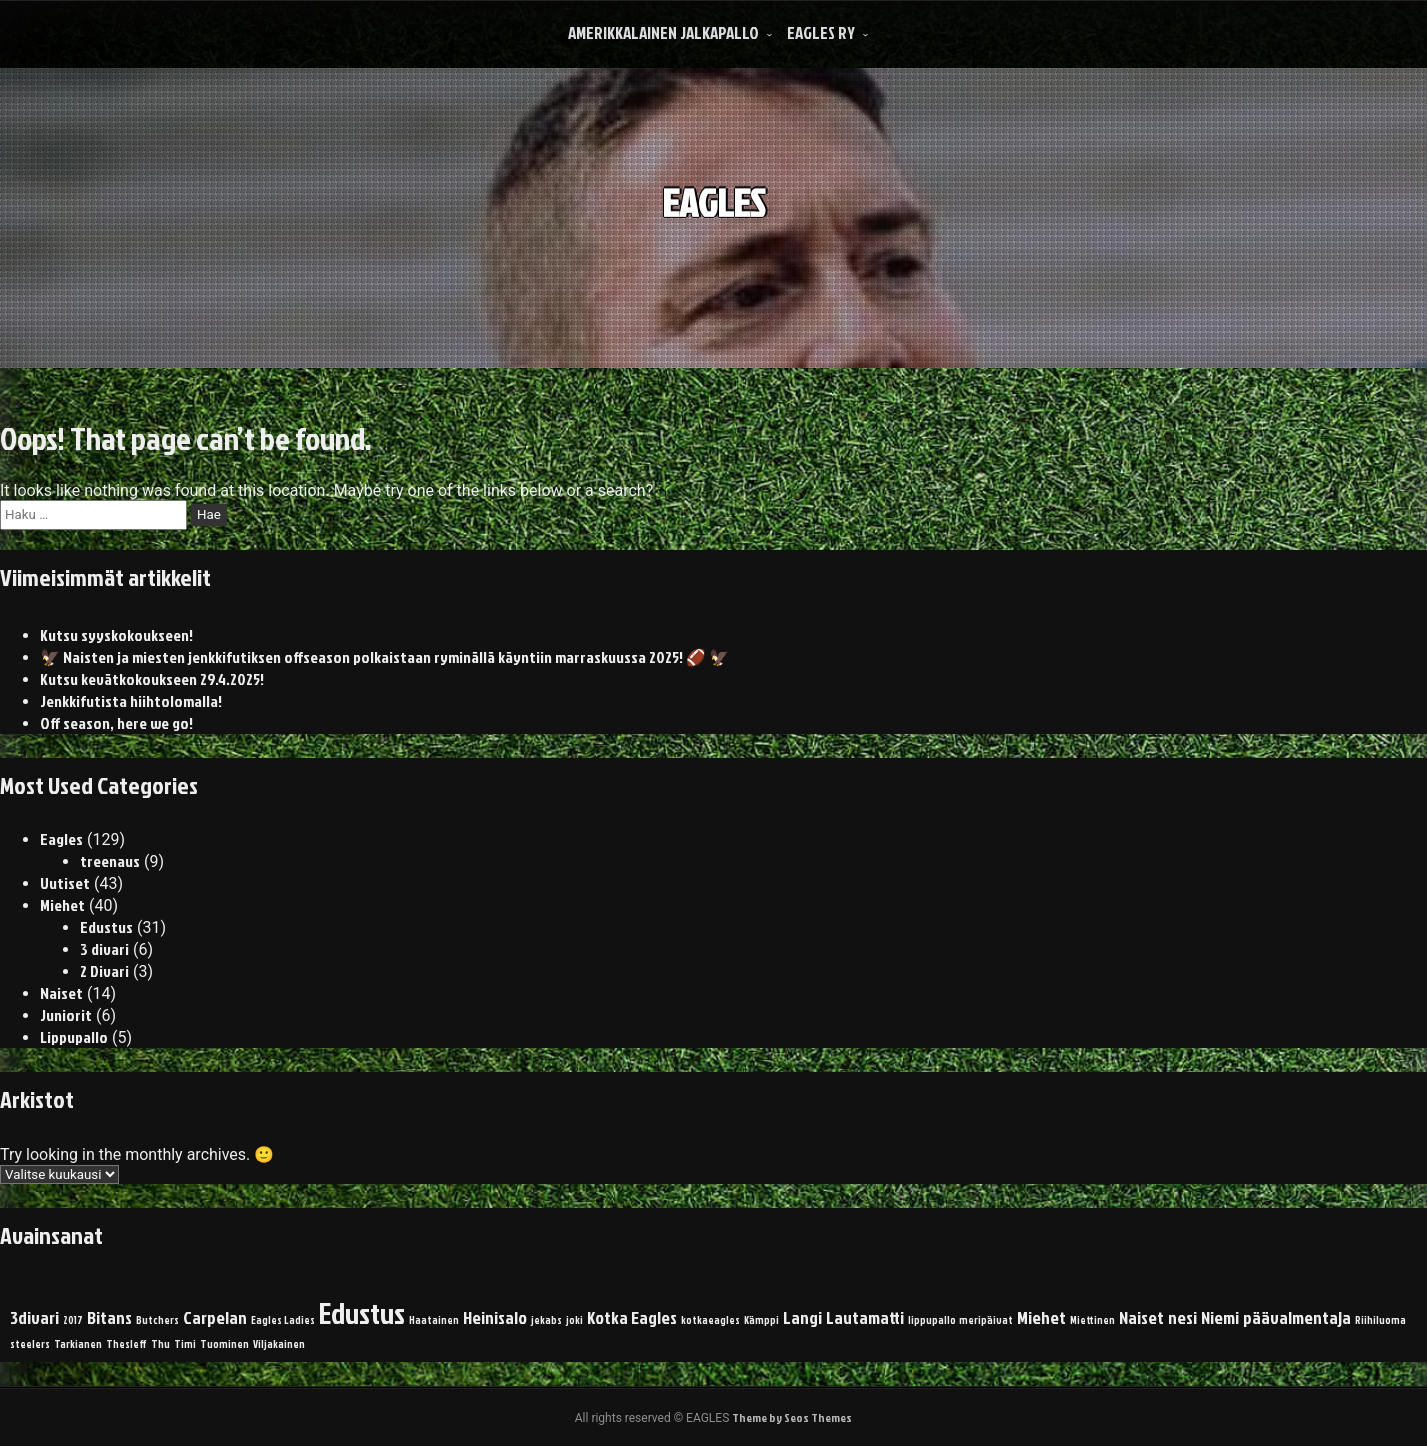 Image resolution: width=1427 pixels, height=1446 pixels. Describe the element at coordinates (986, 1319) in the screenshot. I see `meripäivat [meripäivat (1 kohde)]` at that location.